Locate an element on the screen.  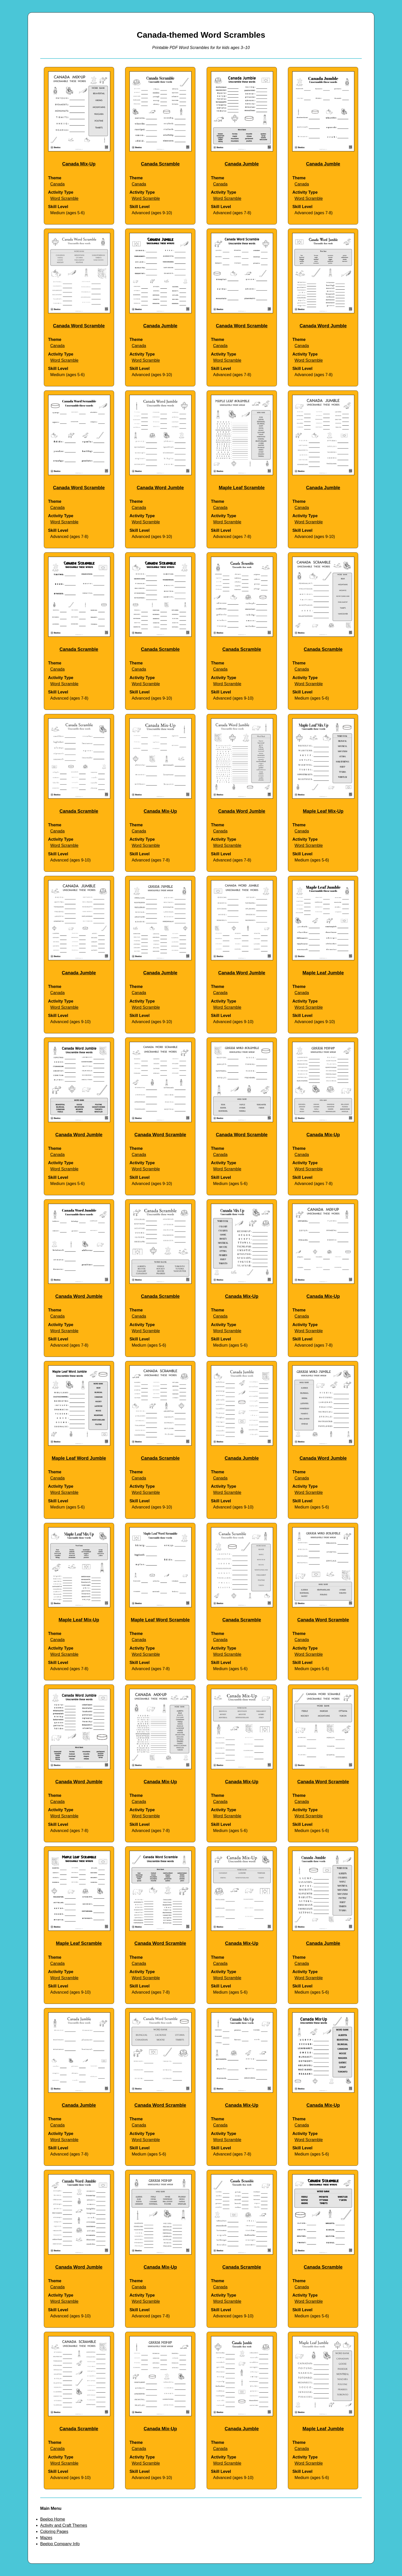
Canada Jumble is located at coordinates (242, 163).